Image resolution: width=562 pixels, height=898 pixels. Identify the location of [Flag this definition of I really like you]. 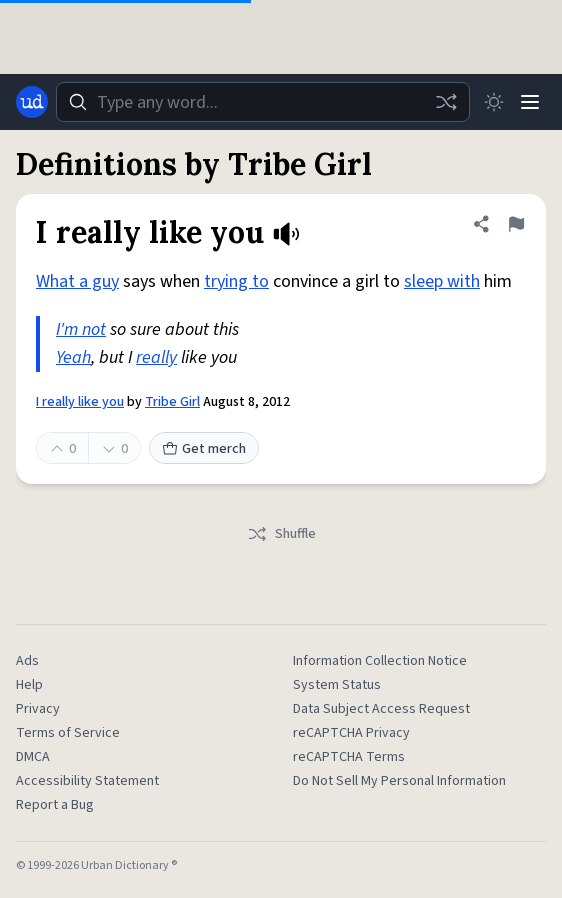
(516, 224).